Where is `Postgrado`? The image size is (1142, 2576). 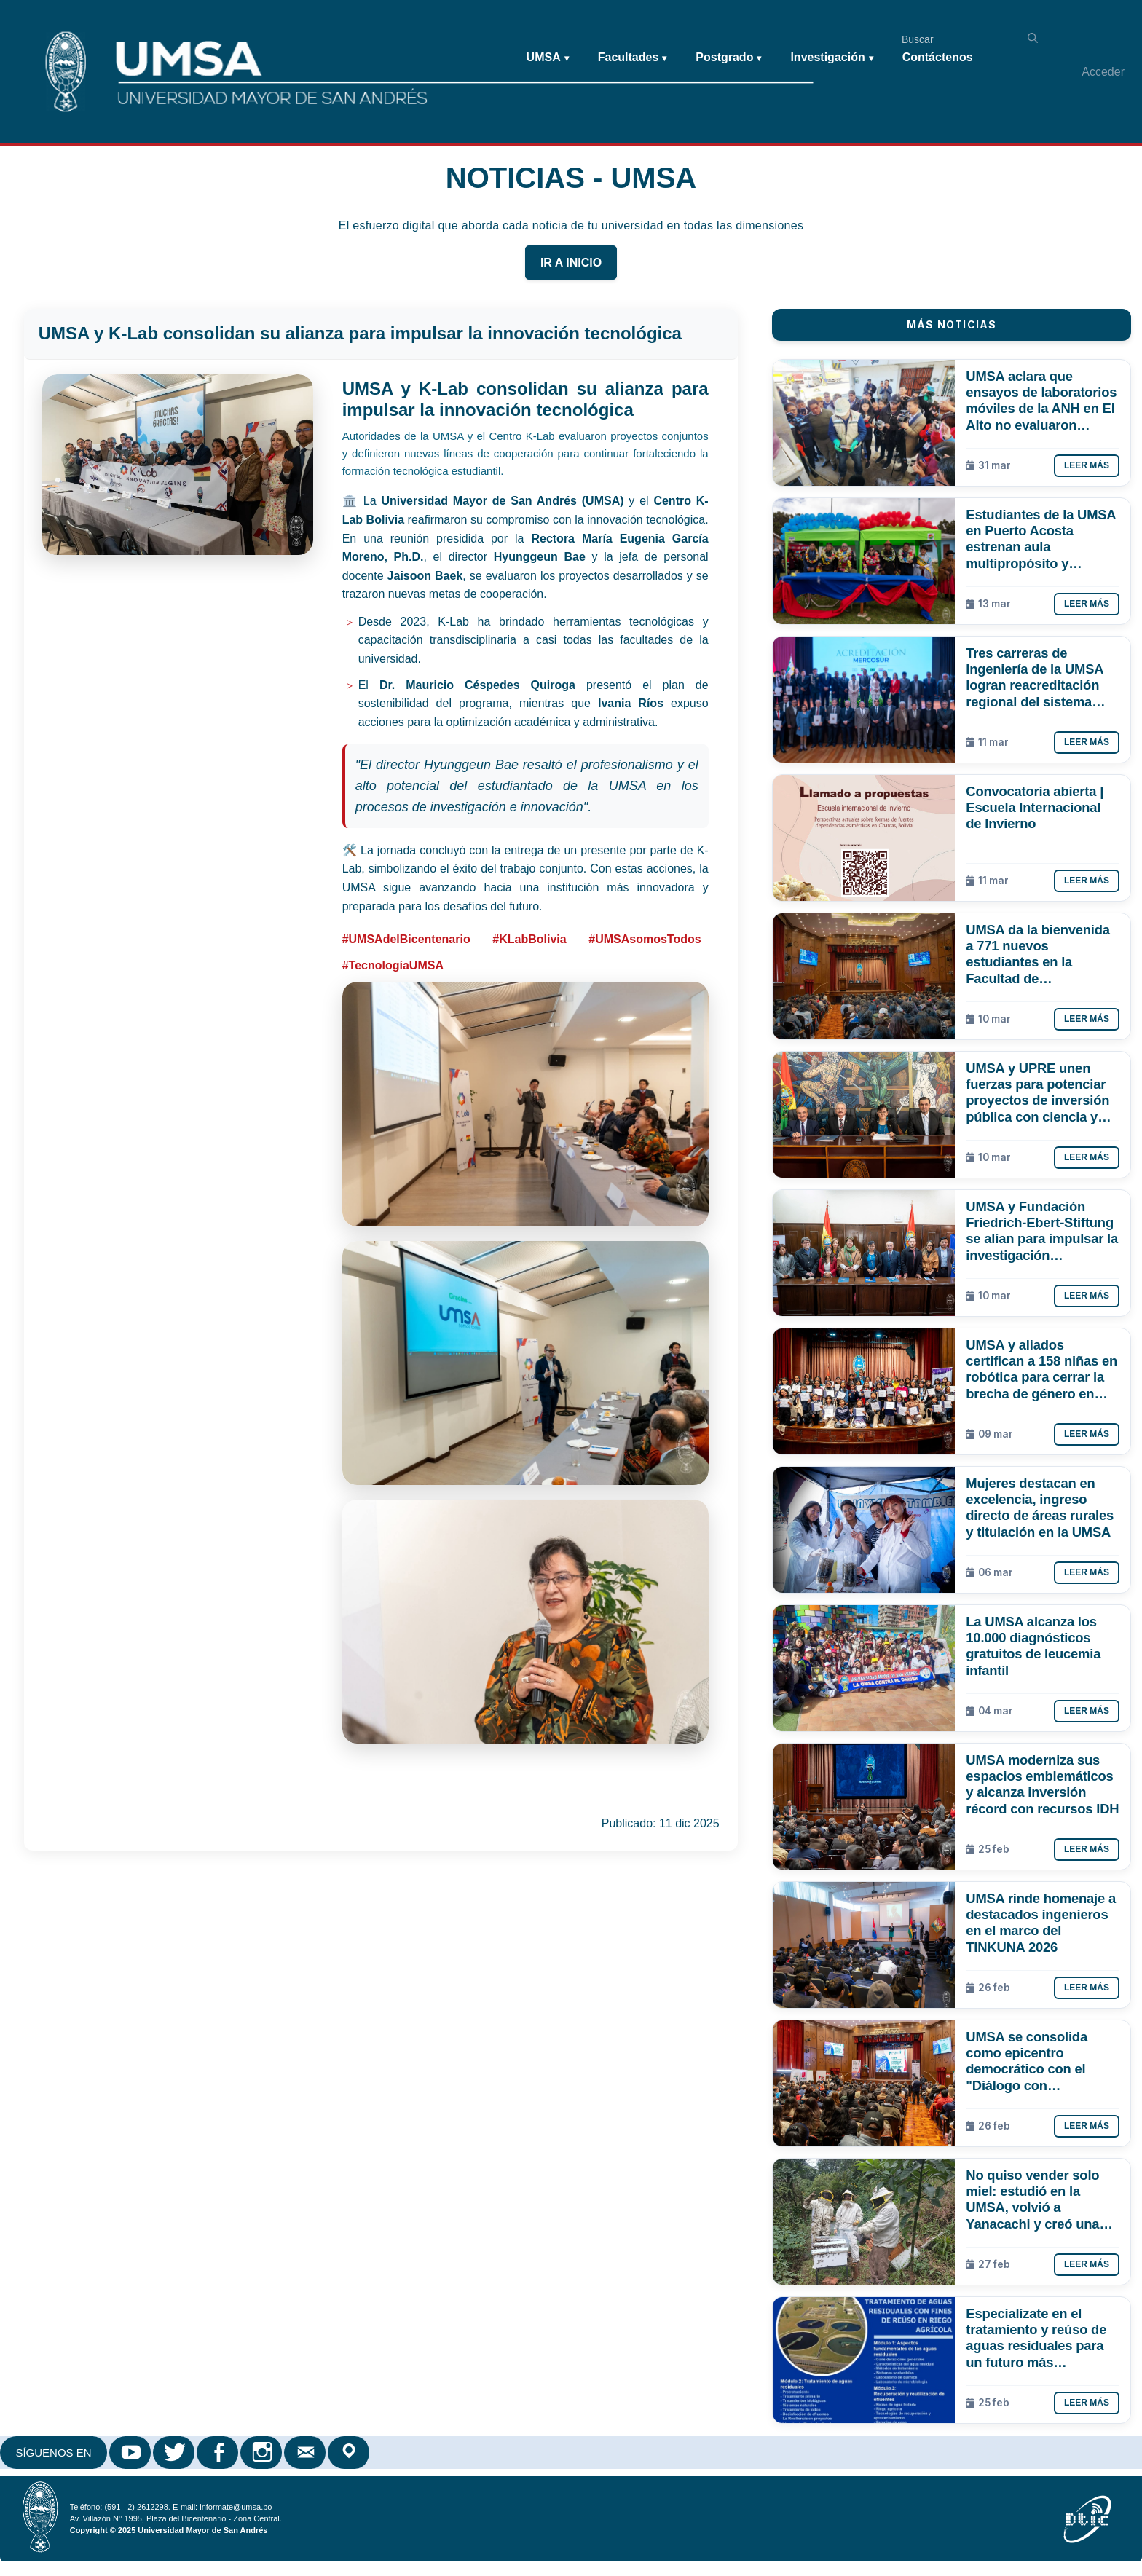
Postgrado is located at coordinates (728, 58).